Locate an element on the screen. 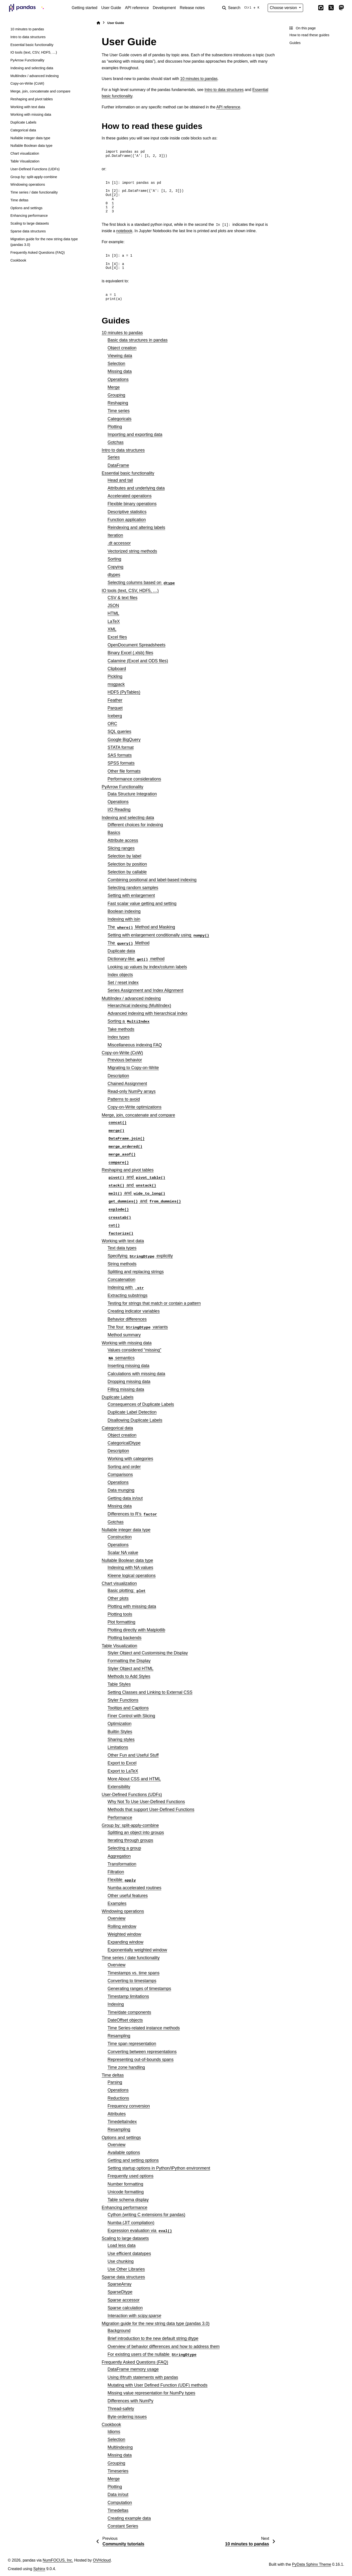 This screenshot has height=2576, width=352. Selecting a group is located at coordinates (124, 1848).